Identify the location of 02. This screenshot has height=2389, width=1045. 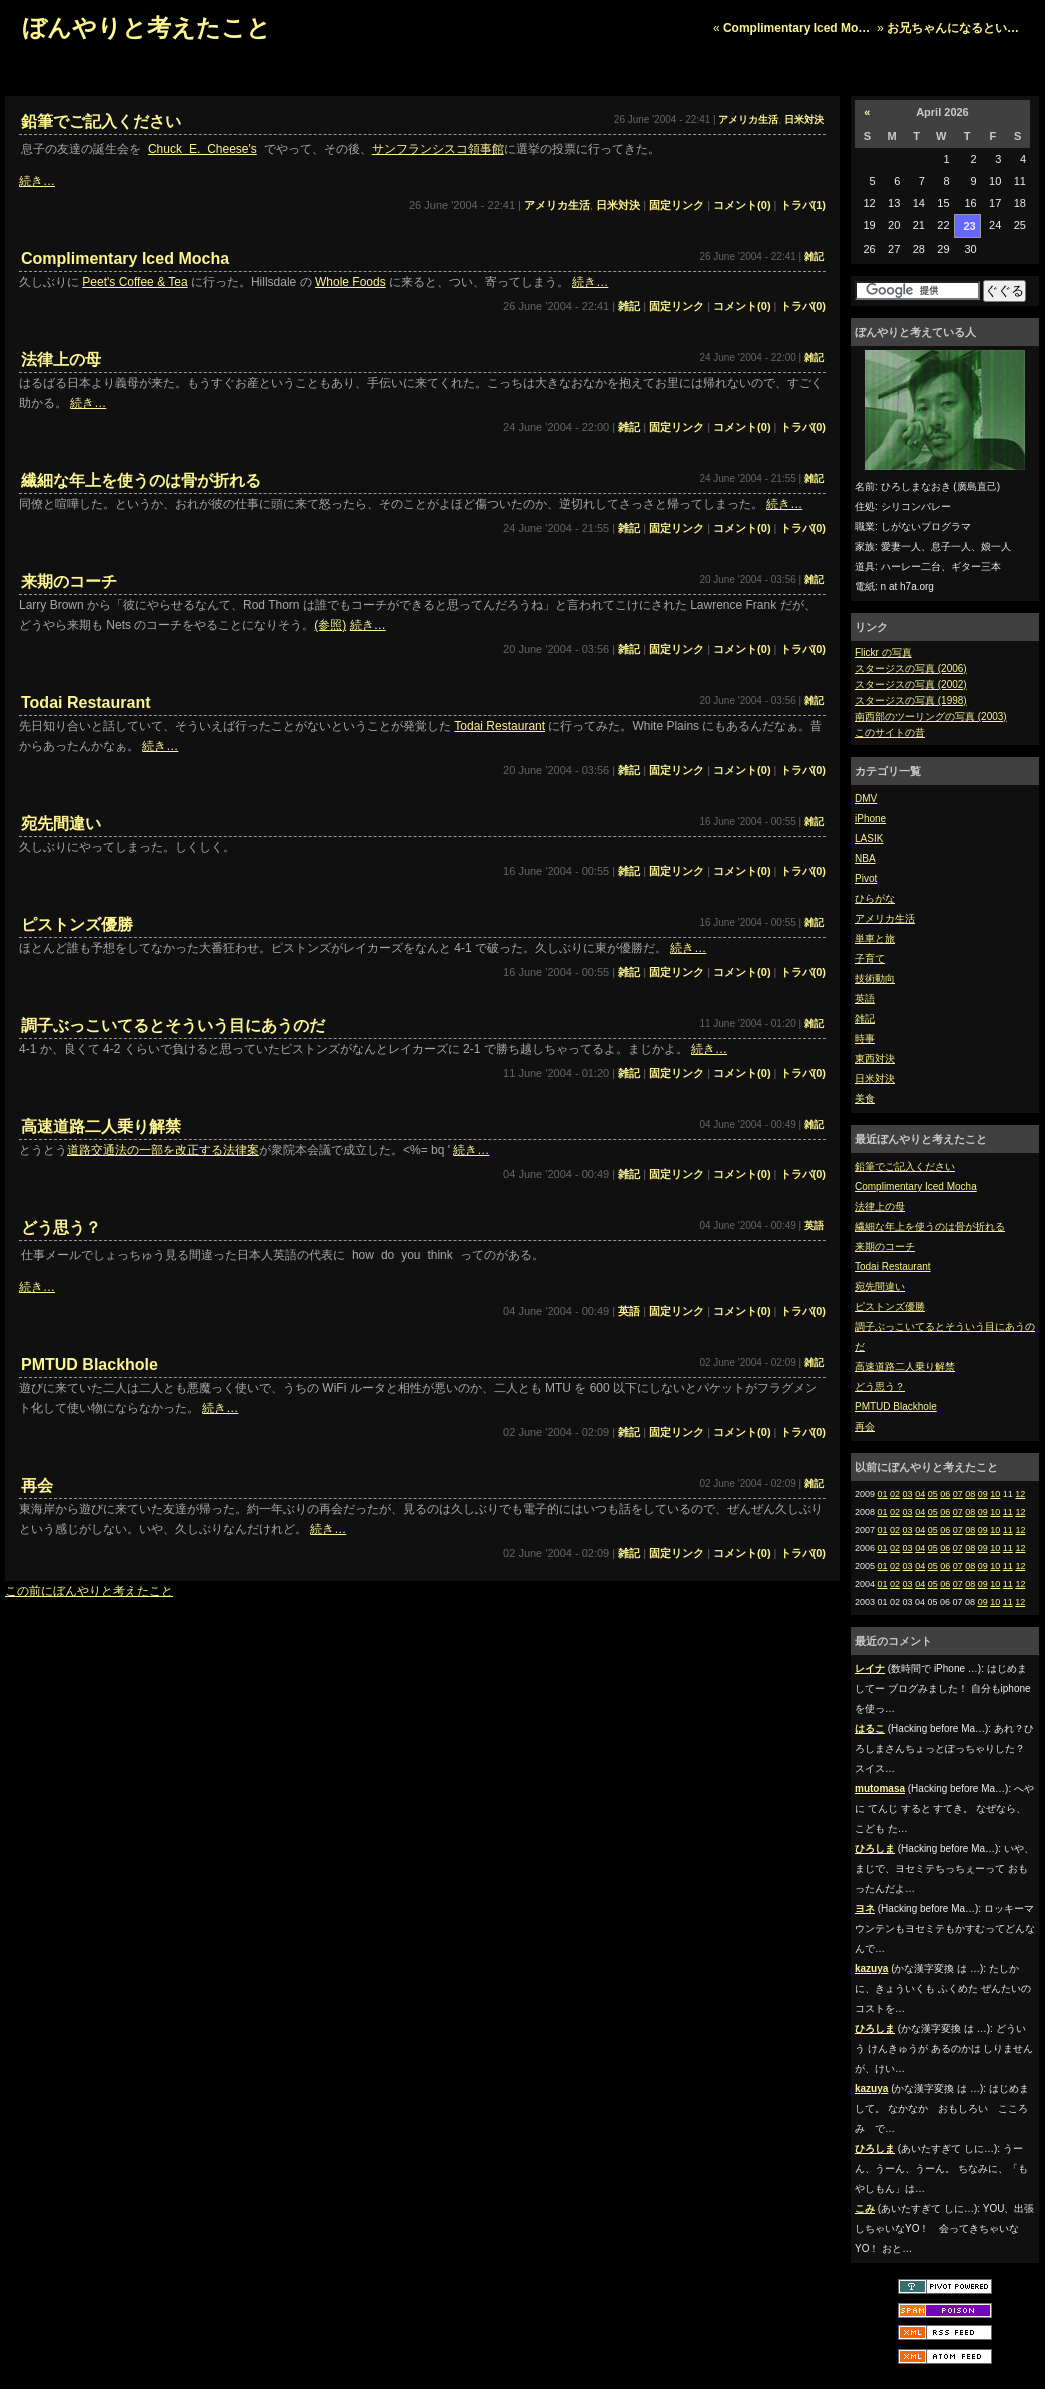
(895, 1494).